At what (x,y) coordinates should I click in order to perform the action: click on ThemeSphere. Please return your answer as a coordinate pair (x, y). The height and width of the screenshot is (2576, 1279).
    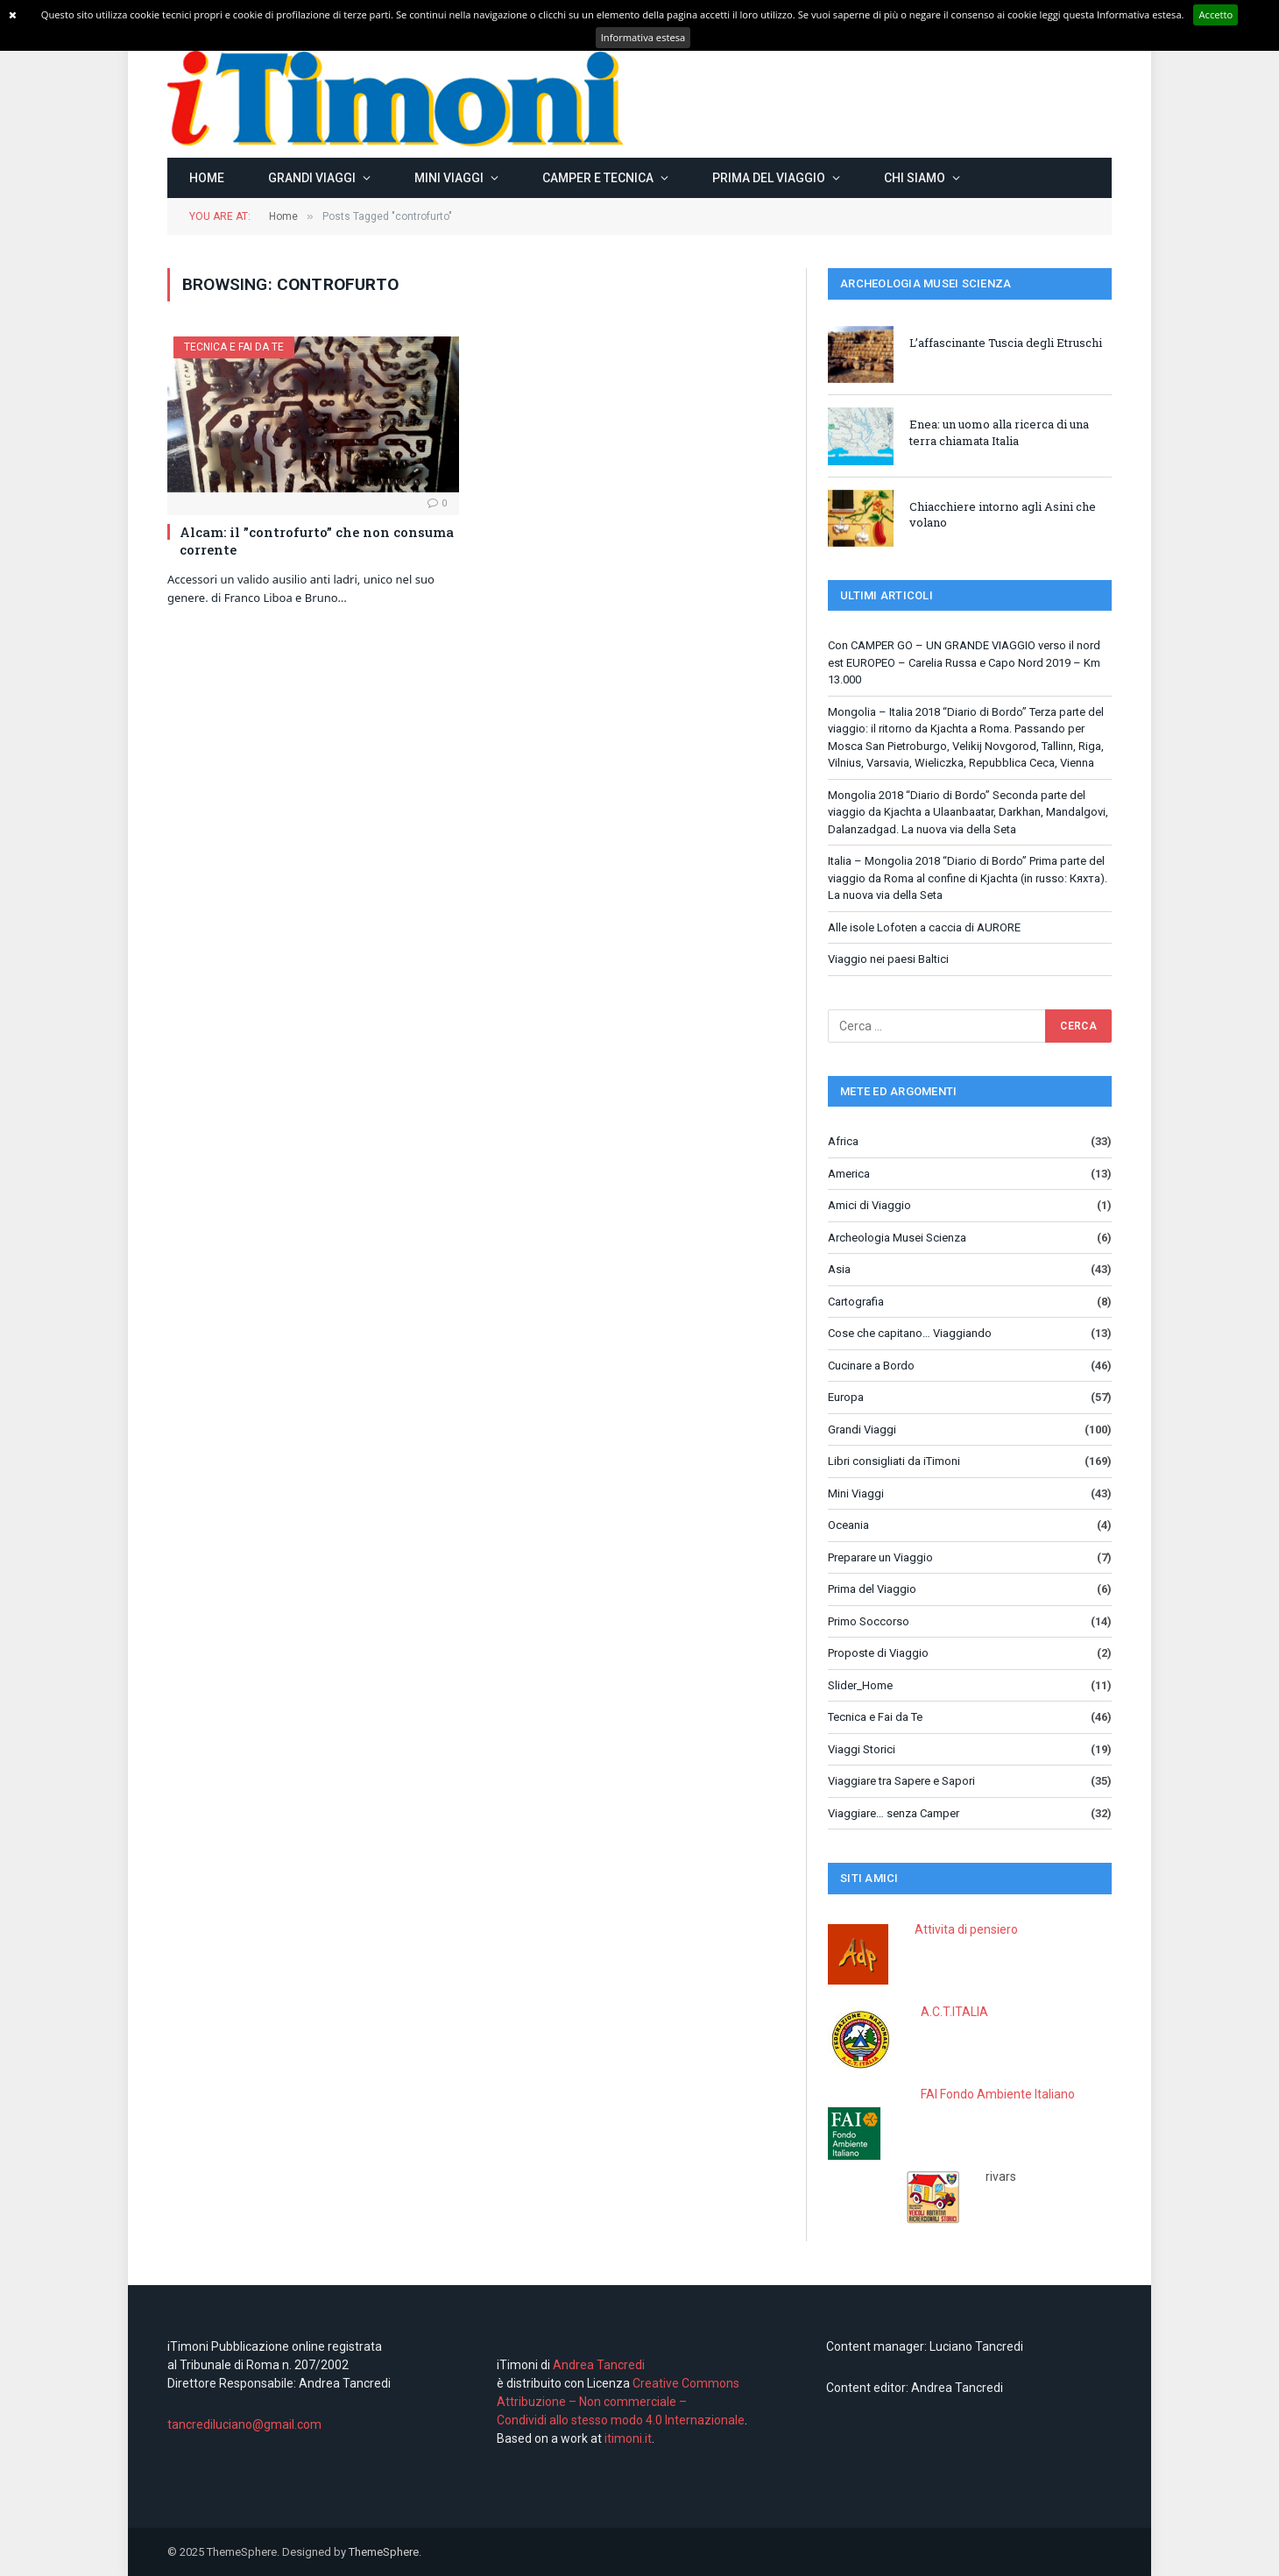
    Looking at the image, I should click on (384, 2551).